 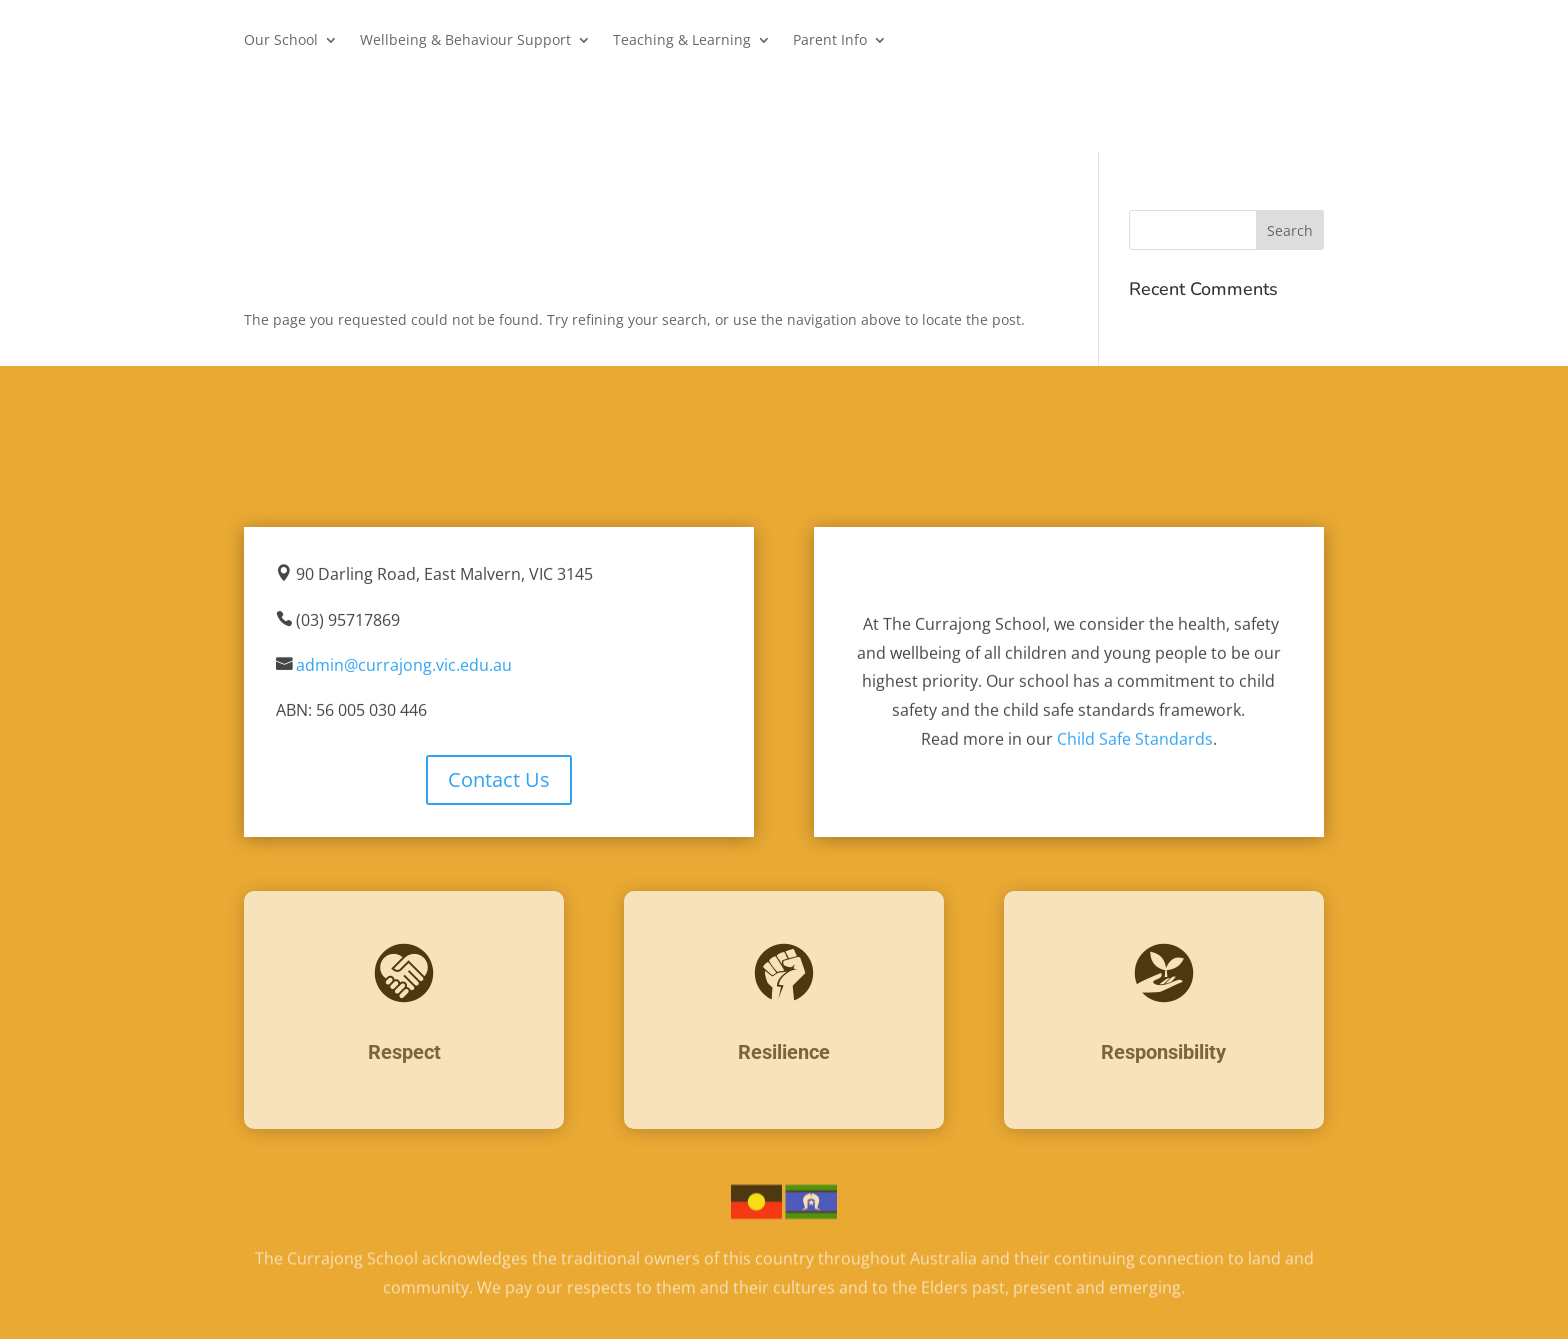 What do you see at coordinates (281, 41) in the screenshot?
I see `Our School` at bounding box center [281, 41].